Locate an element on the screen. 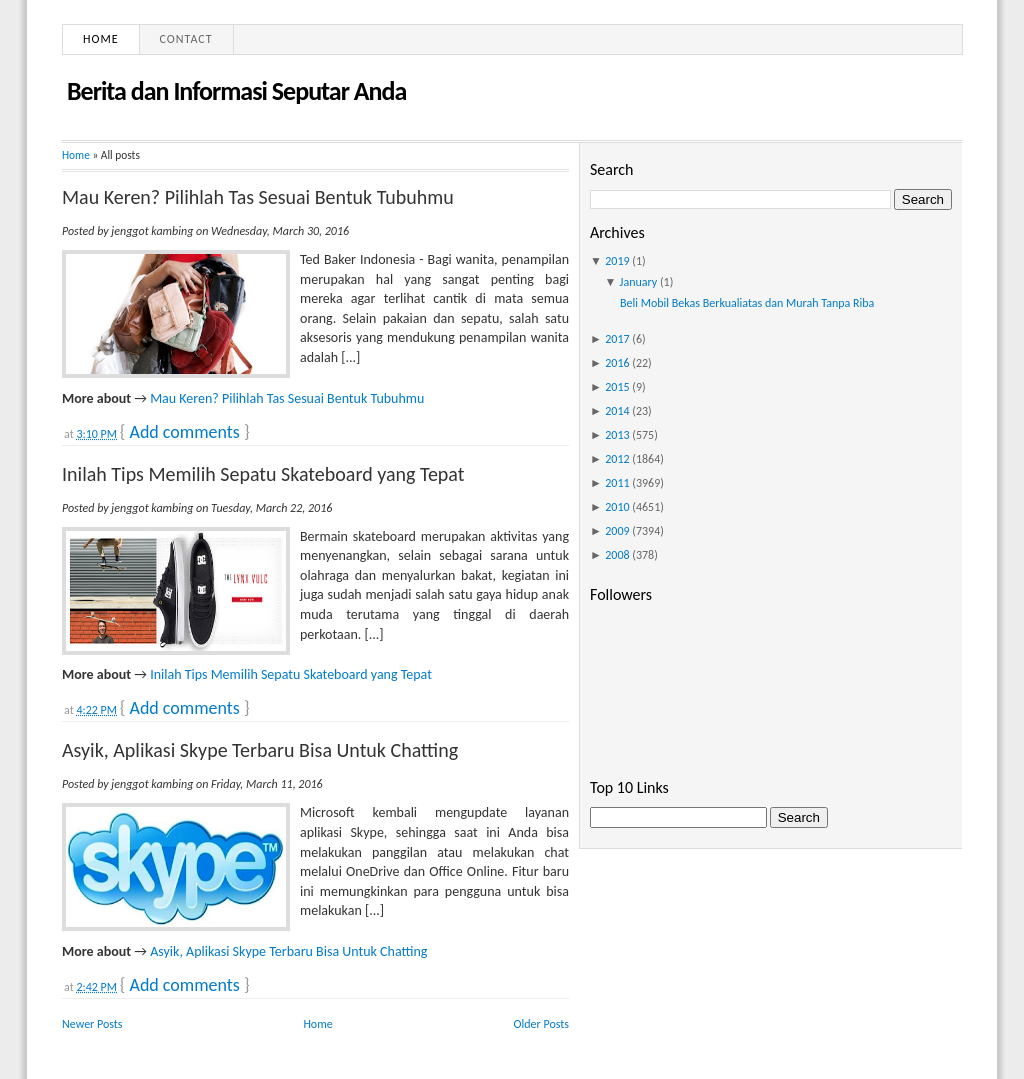 This screenshot has width=1024, height=1079. 2011 is located at coordinates (617, 483).